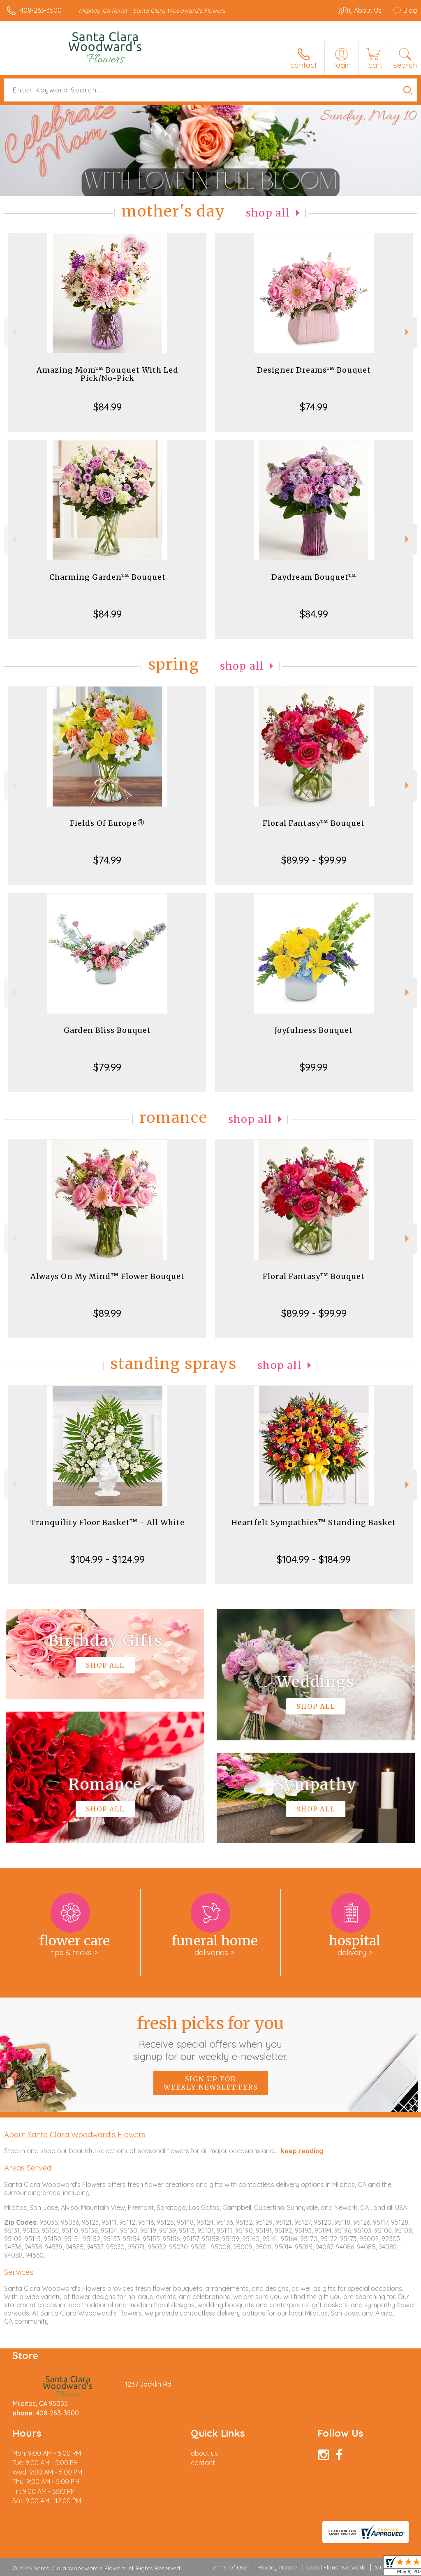  Describe the element at coordinates (336, 2567) in the screenshot. I see `Local Florist Network` at that location.